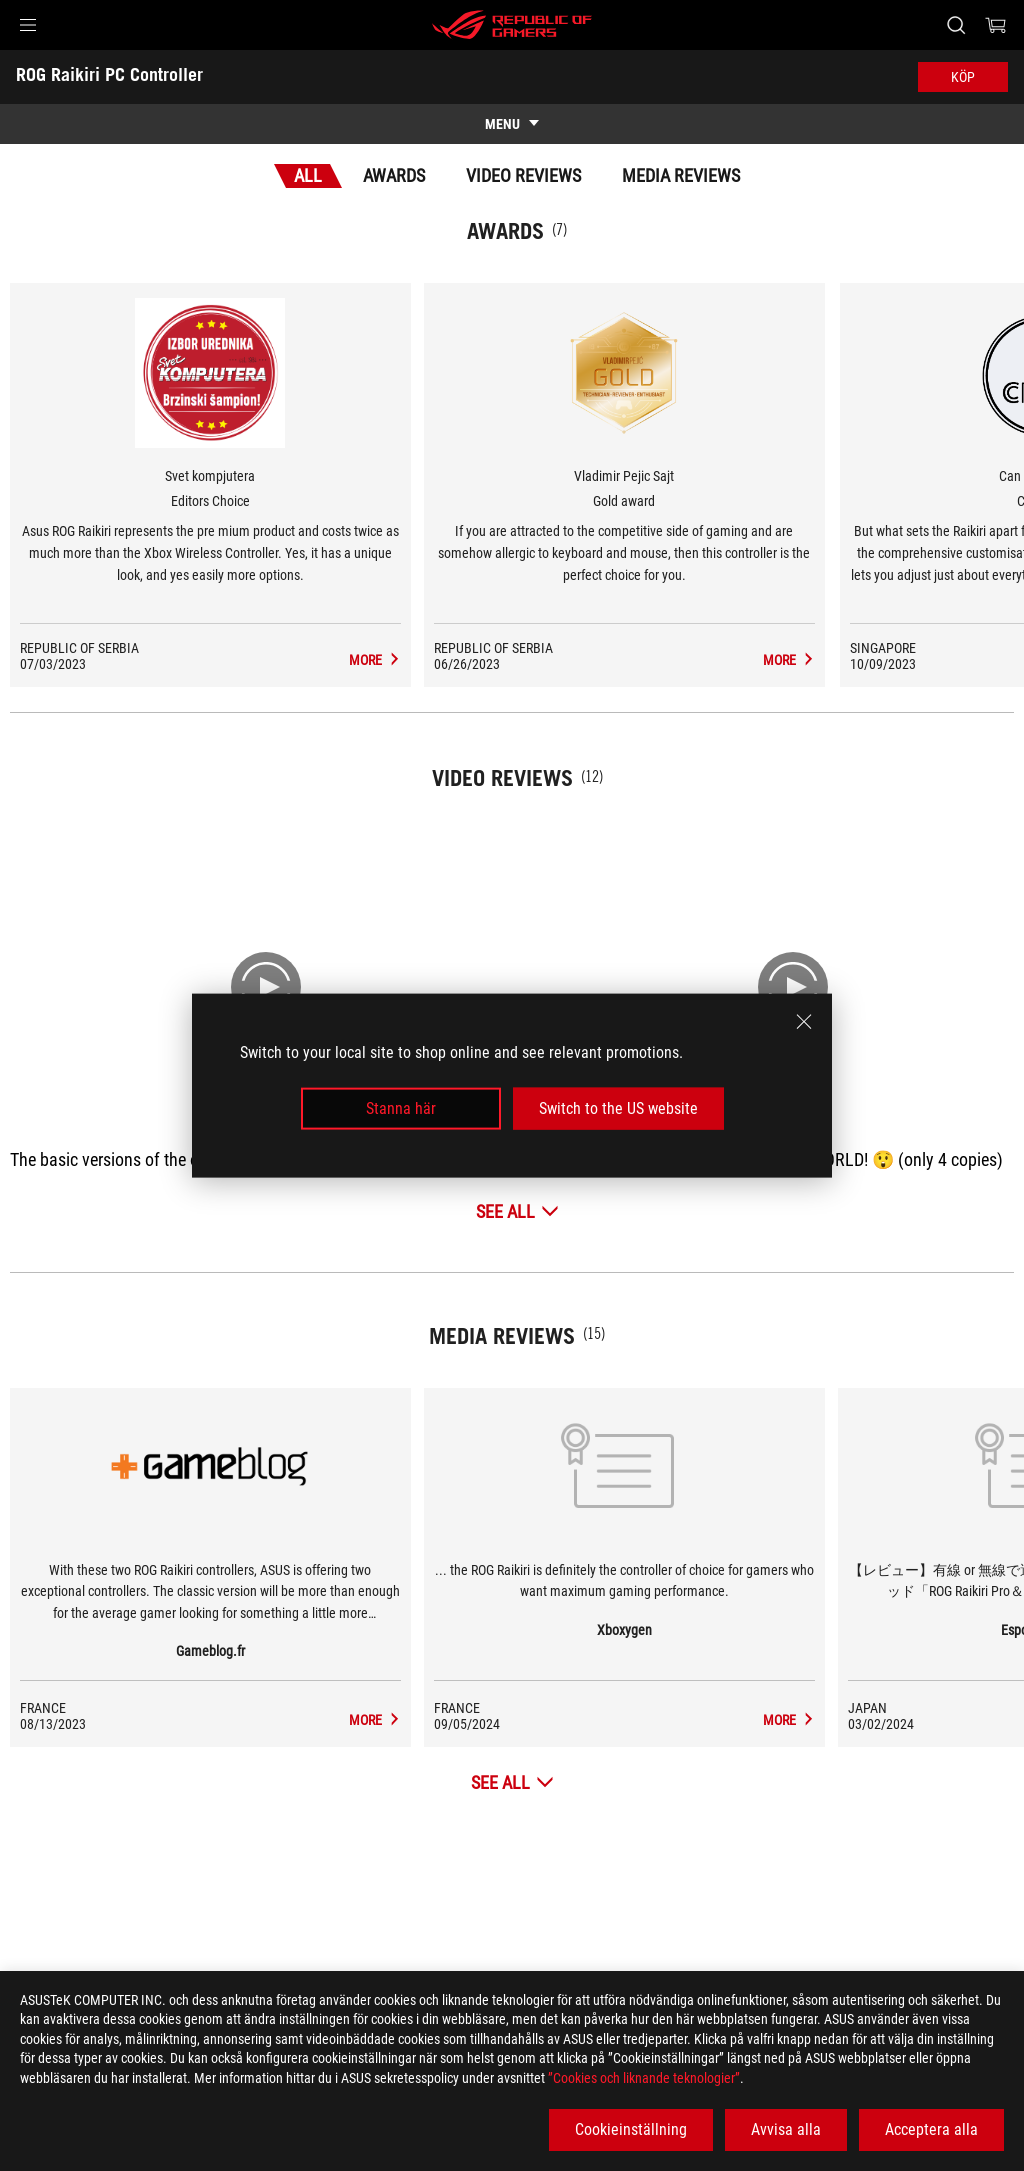 The width and height of the screenshot is (1024, 2171). Describe the element at coordinates (517, 1211) in the screenshot. I see `[See All Video Reviews]` at that location.